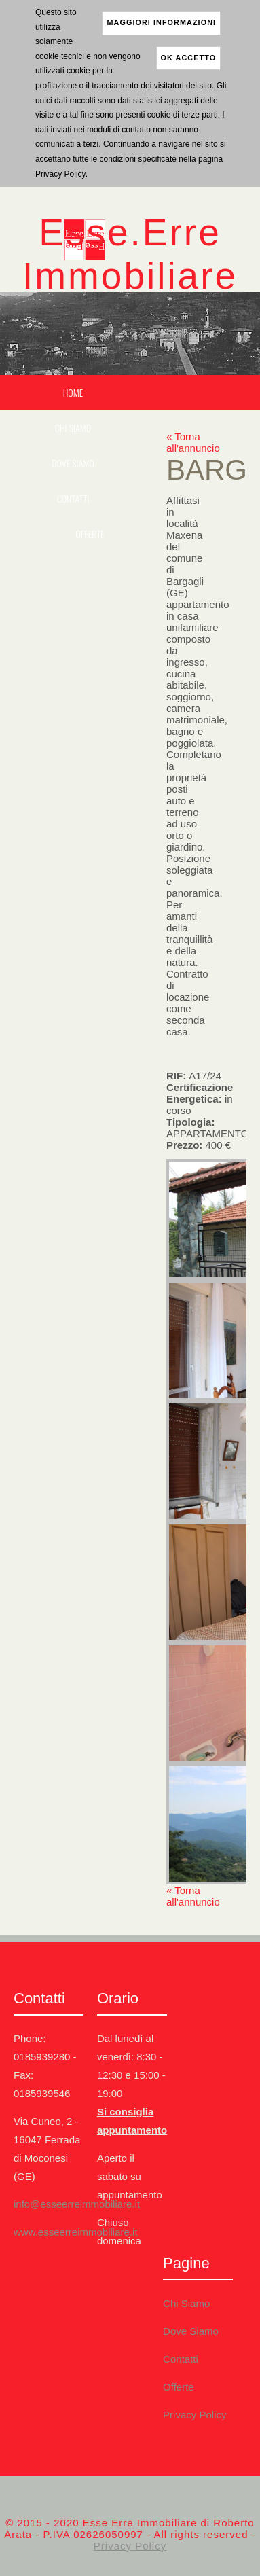 This screenshot has width=260, height=2576. What do you see at coordinates (206, 1127) in the screenshot?
I see `Tipologia:` at bounding box center [206, 1127].